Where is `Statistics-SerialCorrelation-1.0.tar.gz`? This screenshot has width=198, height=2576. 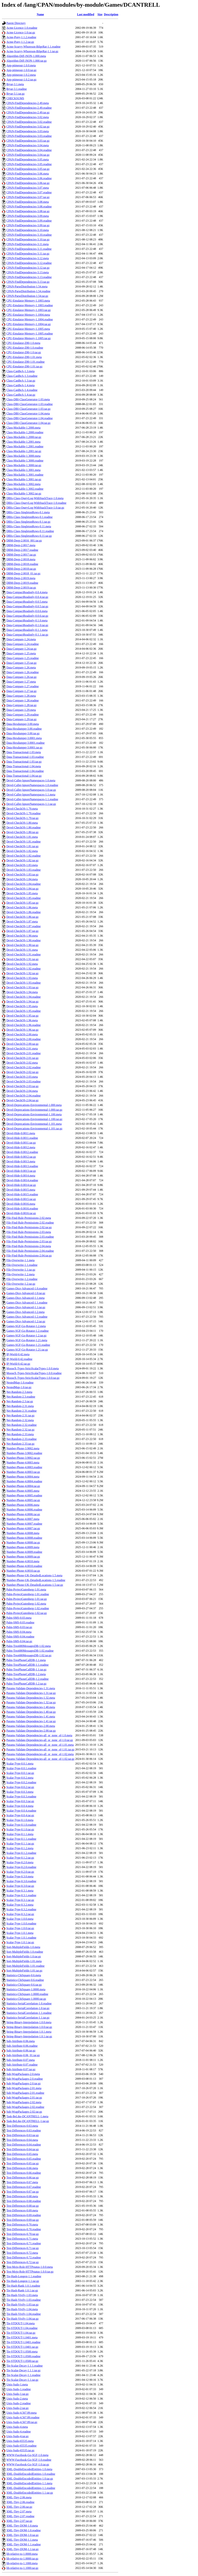 Statistics-SerialCorrelation-1.0.tar.gz is located at coordinates (28, 2008).